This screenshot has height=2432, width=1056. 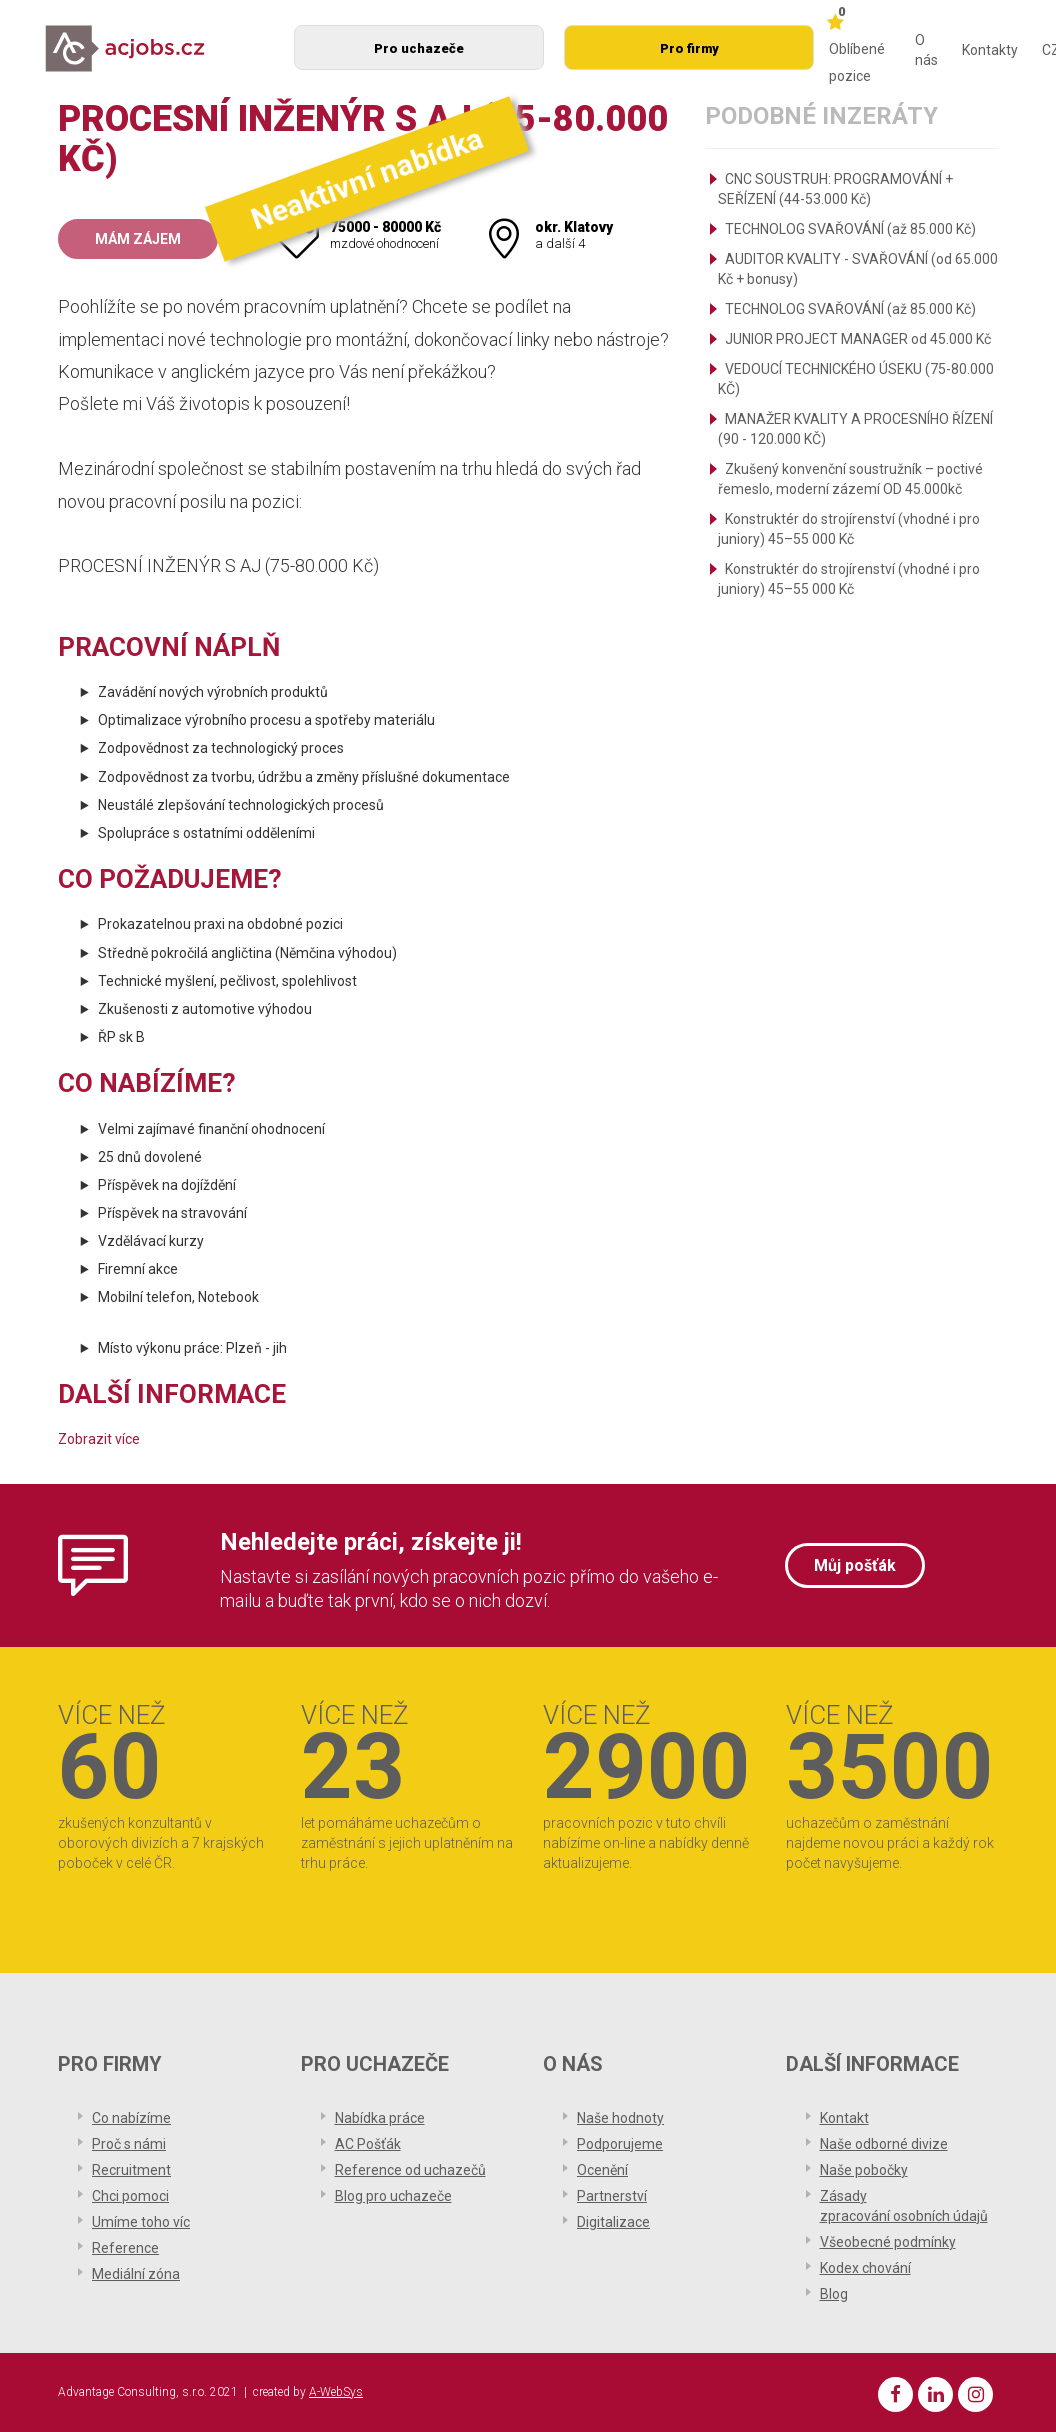 I want to click on Chci pomoci, so click(x=130, y=2196).